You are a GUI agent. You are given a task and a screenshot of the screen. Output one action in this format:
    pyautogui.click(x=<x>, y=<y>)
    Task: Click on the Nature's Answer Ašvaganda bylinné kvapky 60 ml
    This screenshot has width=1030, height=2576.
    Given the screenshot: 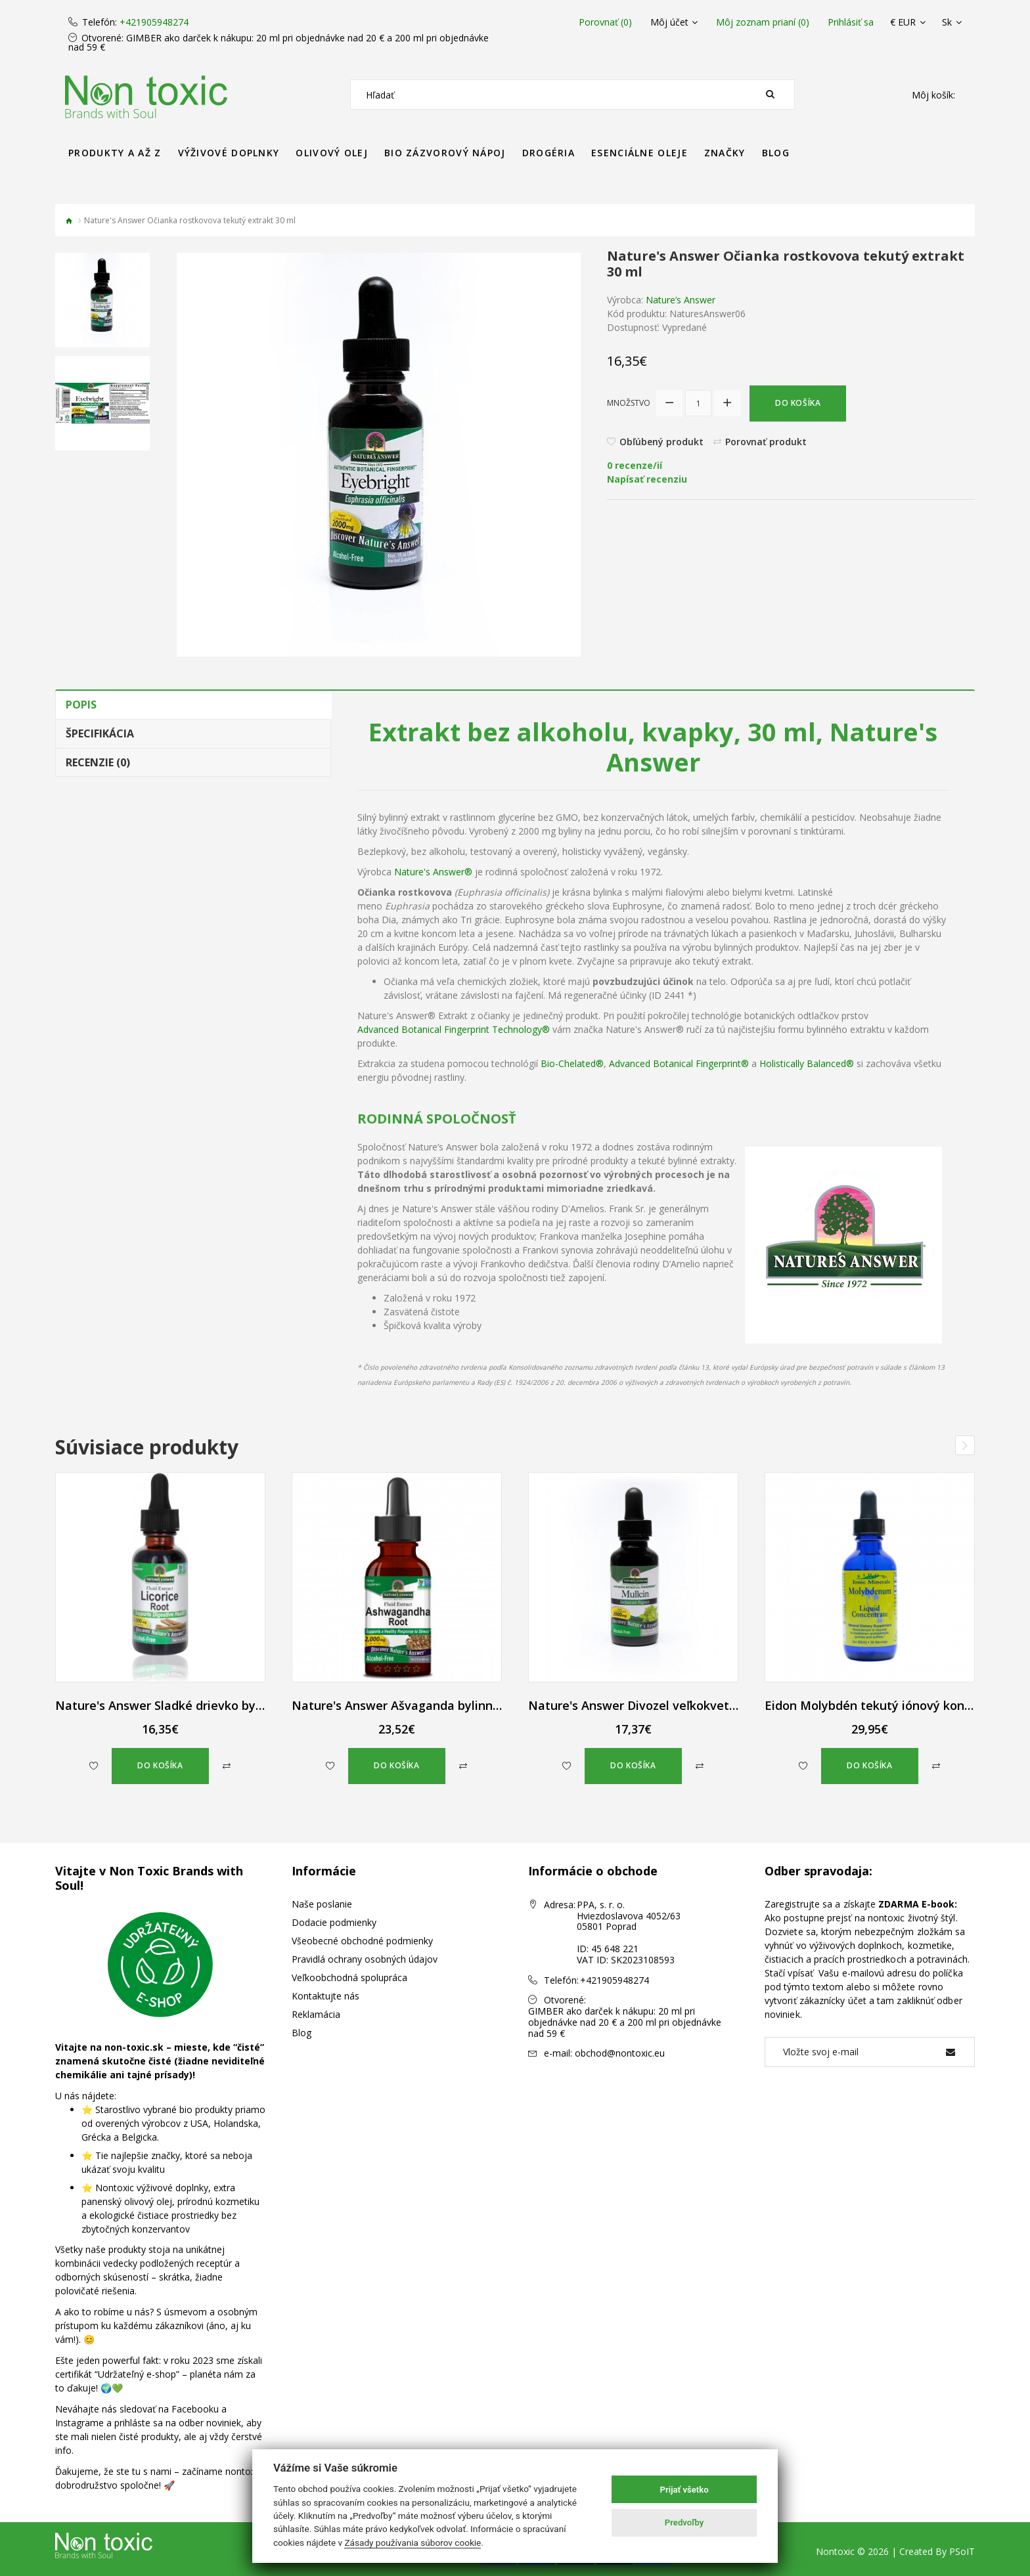 What is the action you would take?
    pyautogui.click(x=435, y=1705)
    